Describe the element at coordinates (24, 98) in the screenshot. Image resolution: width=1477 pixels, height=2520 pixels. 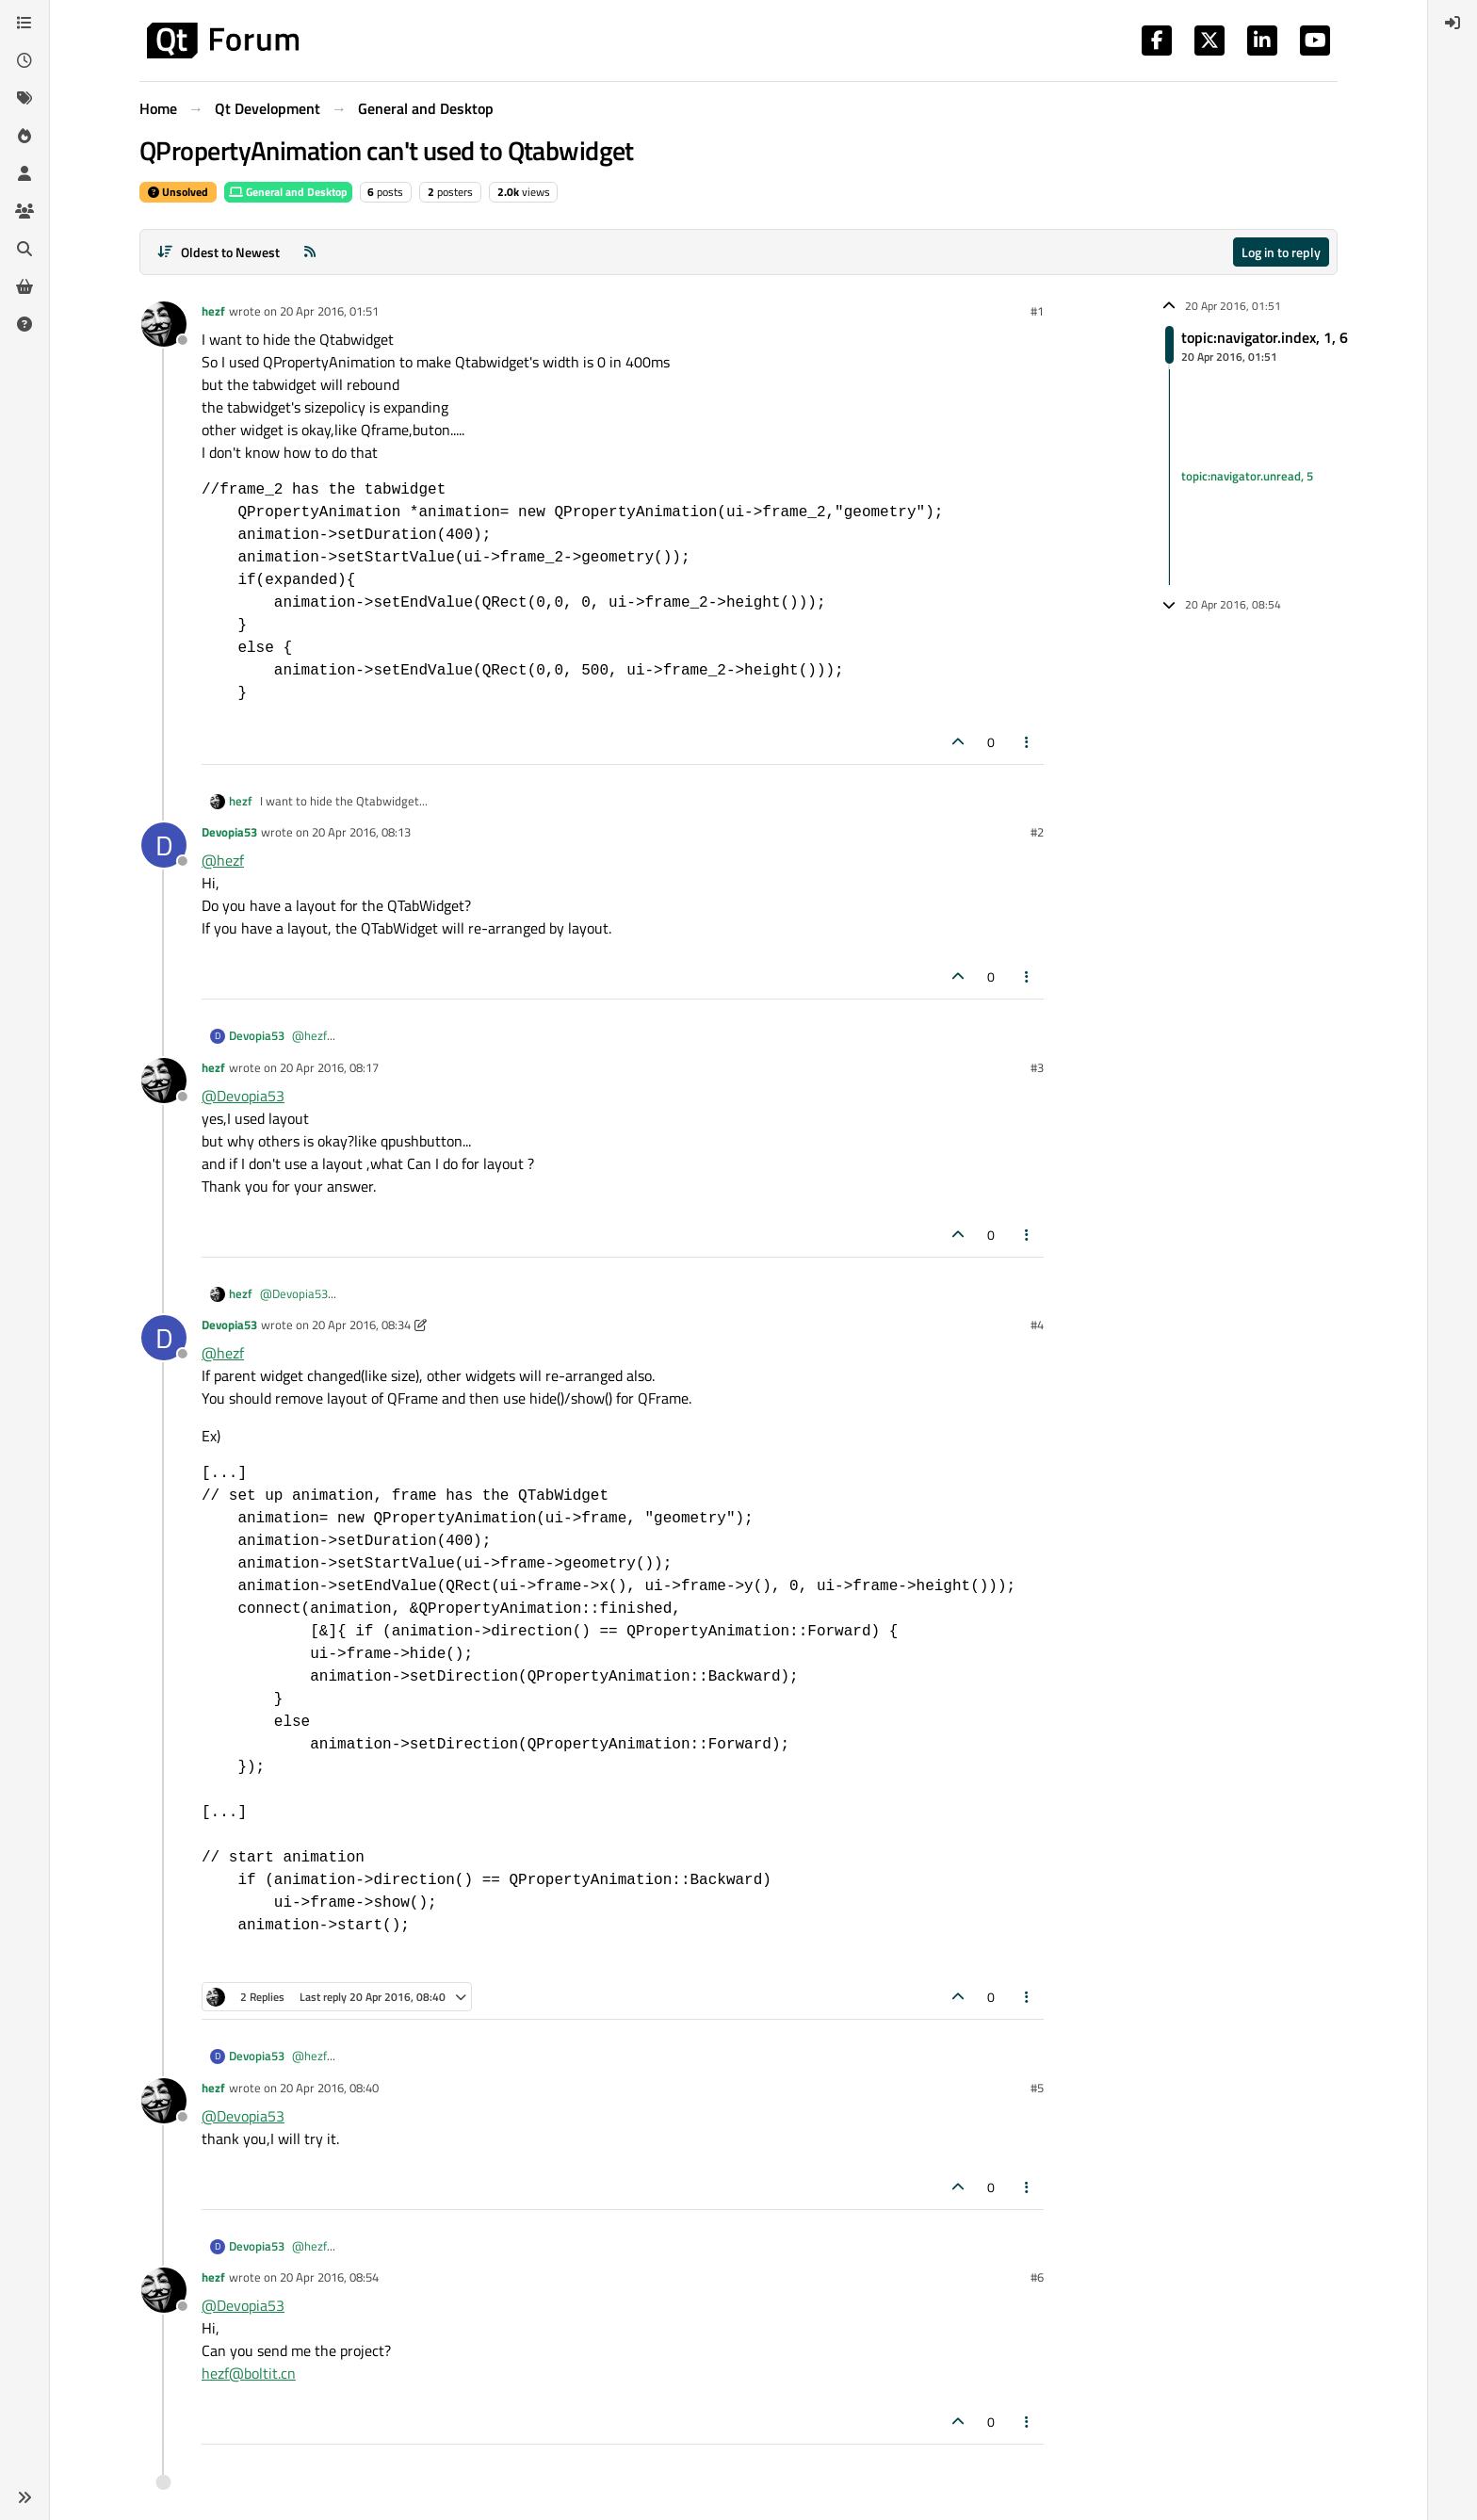
I see `[Tags]` at that location.